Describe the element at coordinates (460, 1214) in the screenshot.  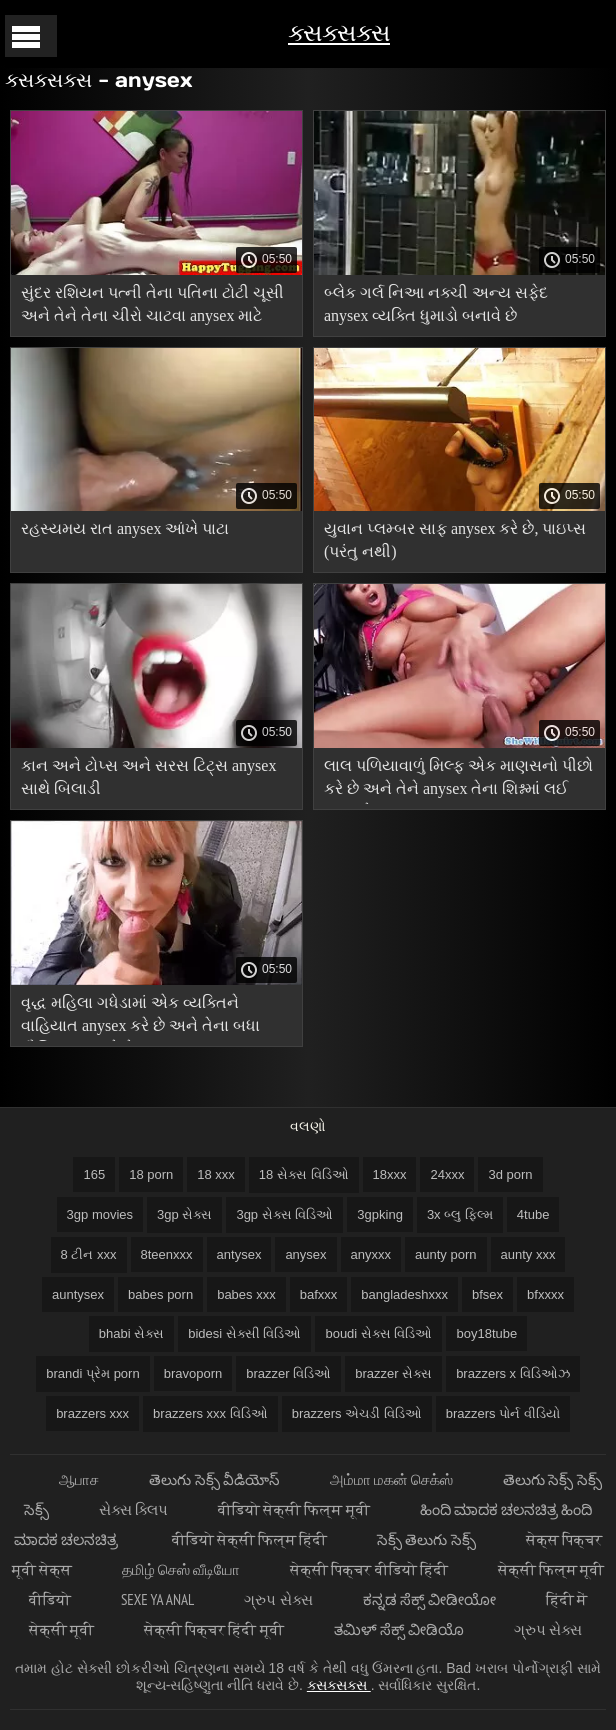
I see `3x બ્લુ ફિલ્મ` at that location.